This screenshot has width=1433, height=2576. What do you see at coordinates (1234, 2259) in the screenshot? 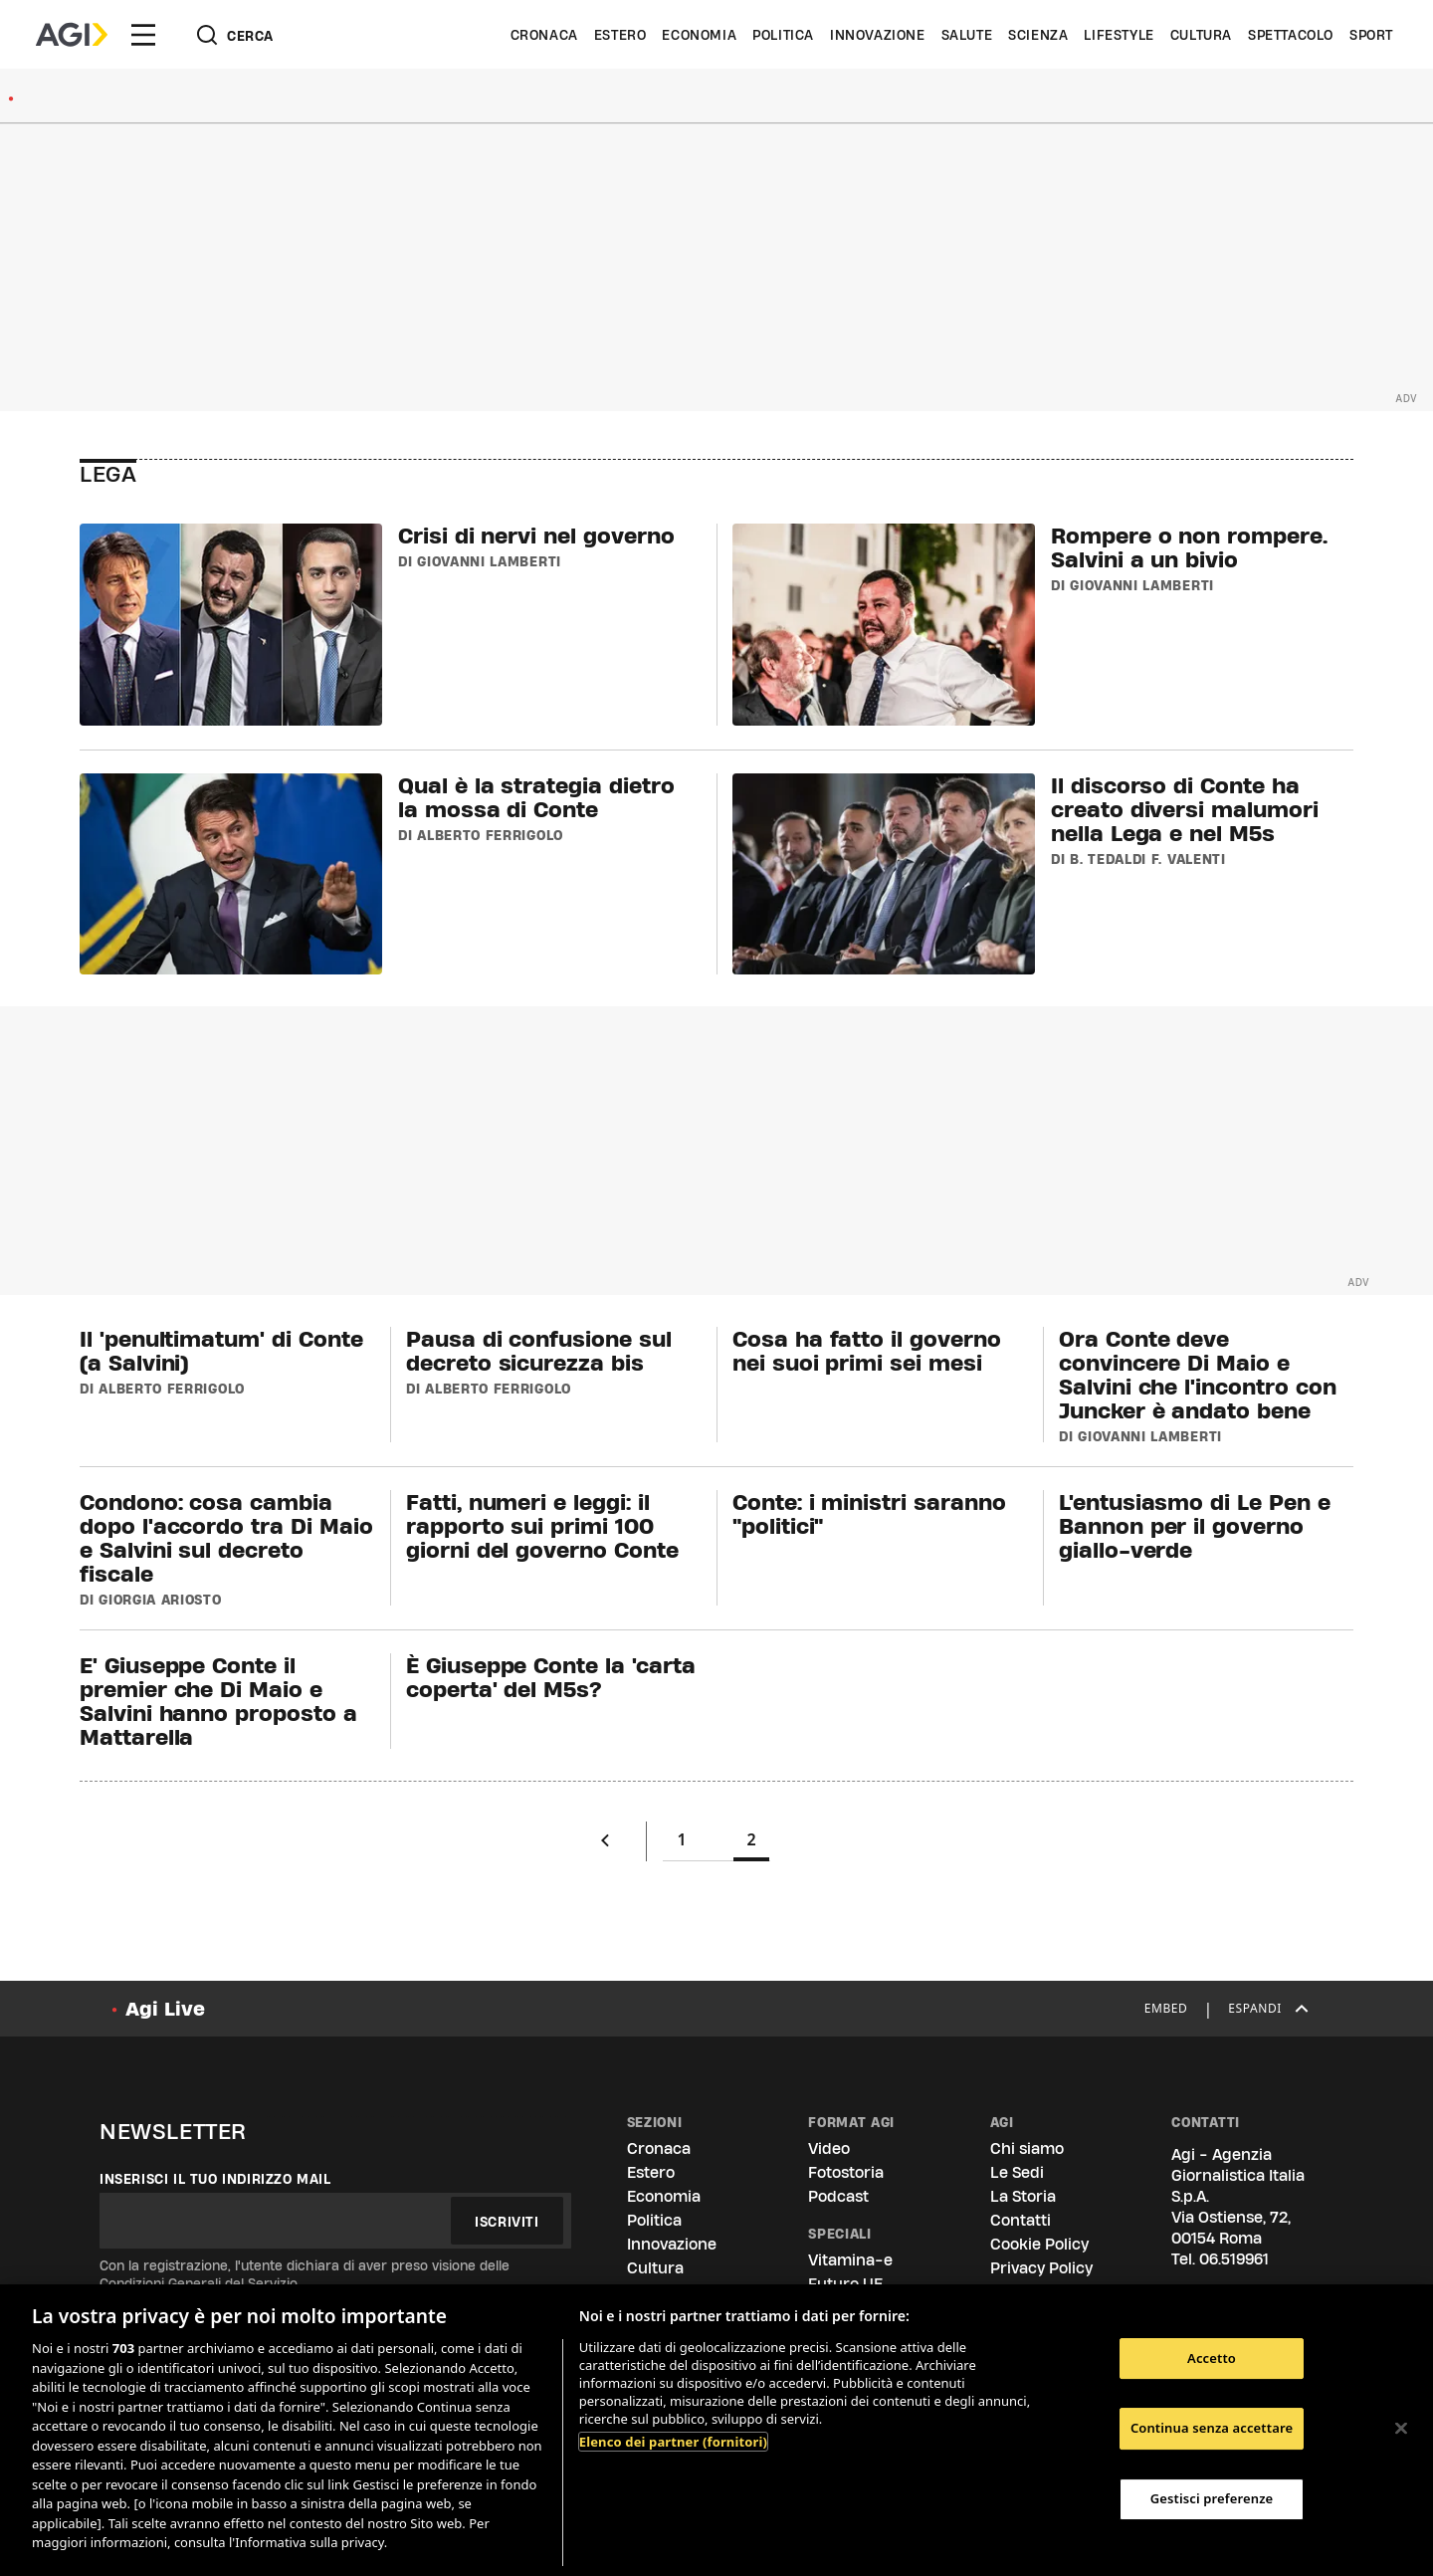
I see `06.519961` at bounding box center [1234, 2259].